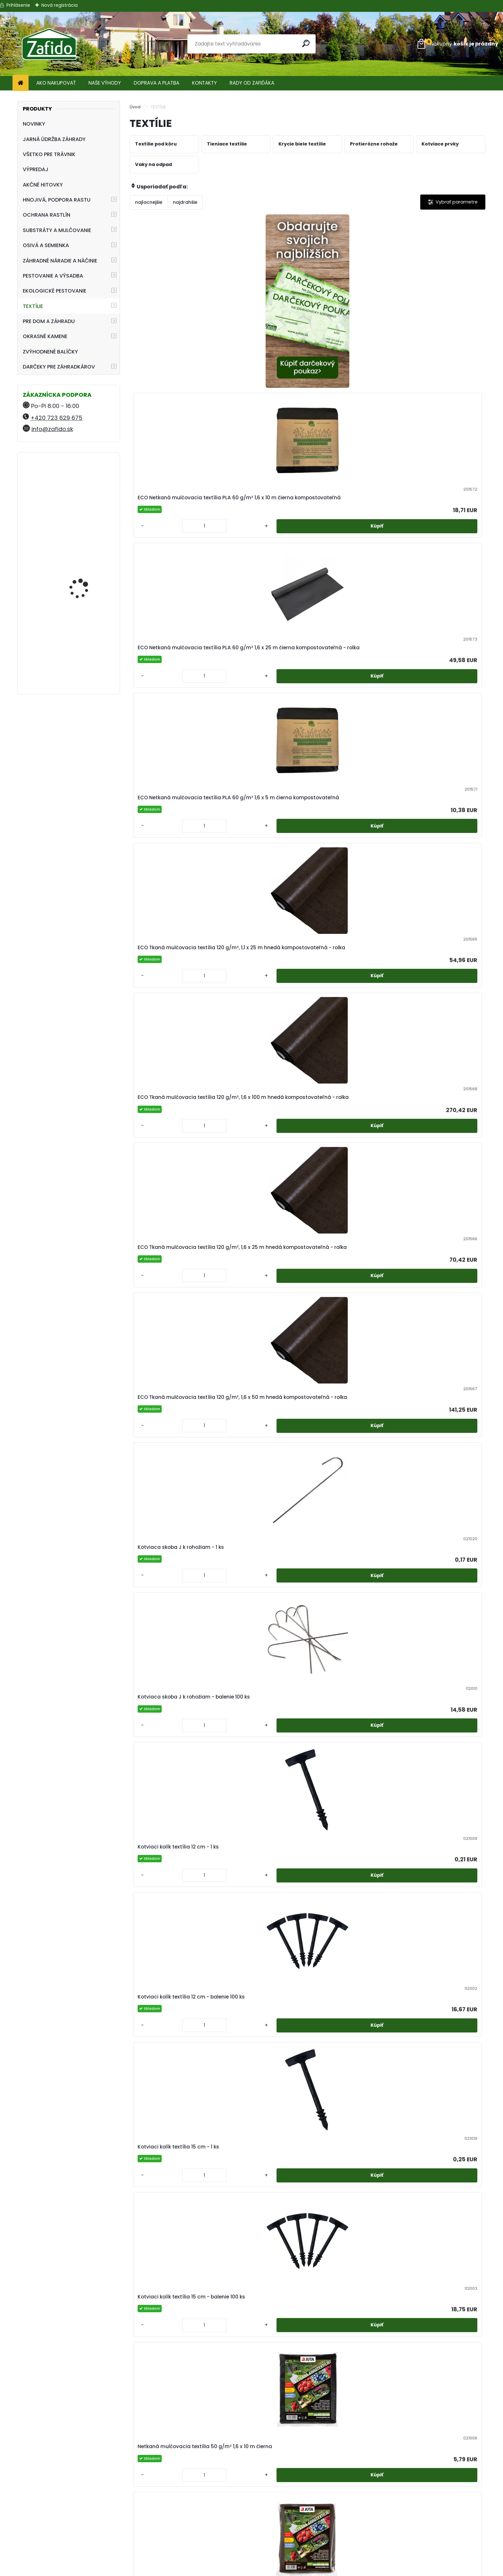 This screenshot has width=503, height=2576. What do you see at coordinates (350, 1708) in the screenshot?
I see `Prírodná rákosová rohož 1,5 x 5 m - rolka` at bounding box center [350, 1708].